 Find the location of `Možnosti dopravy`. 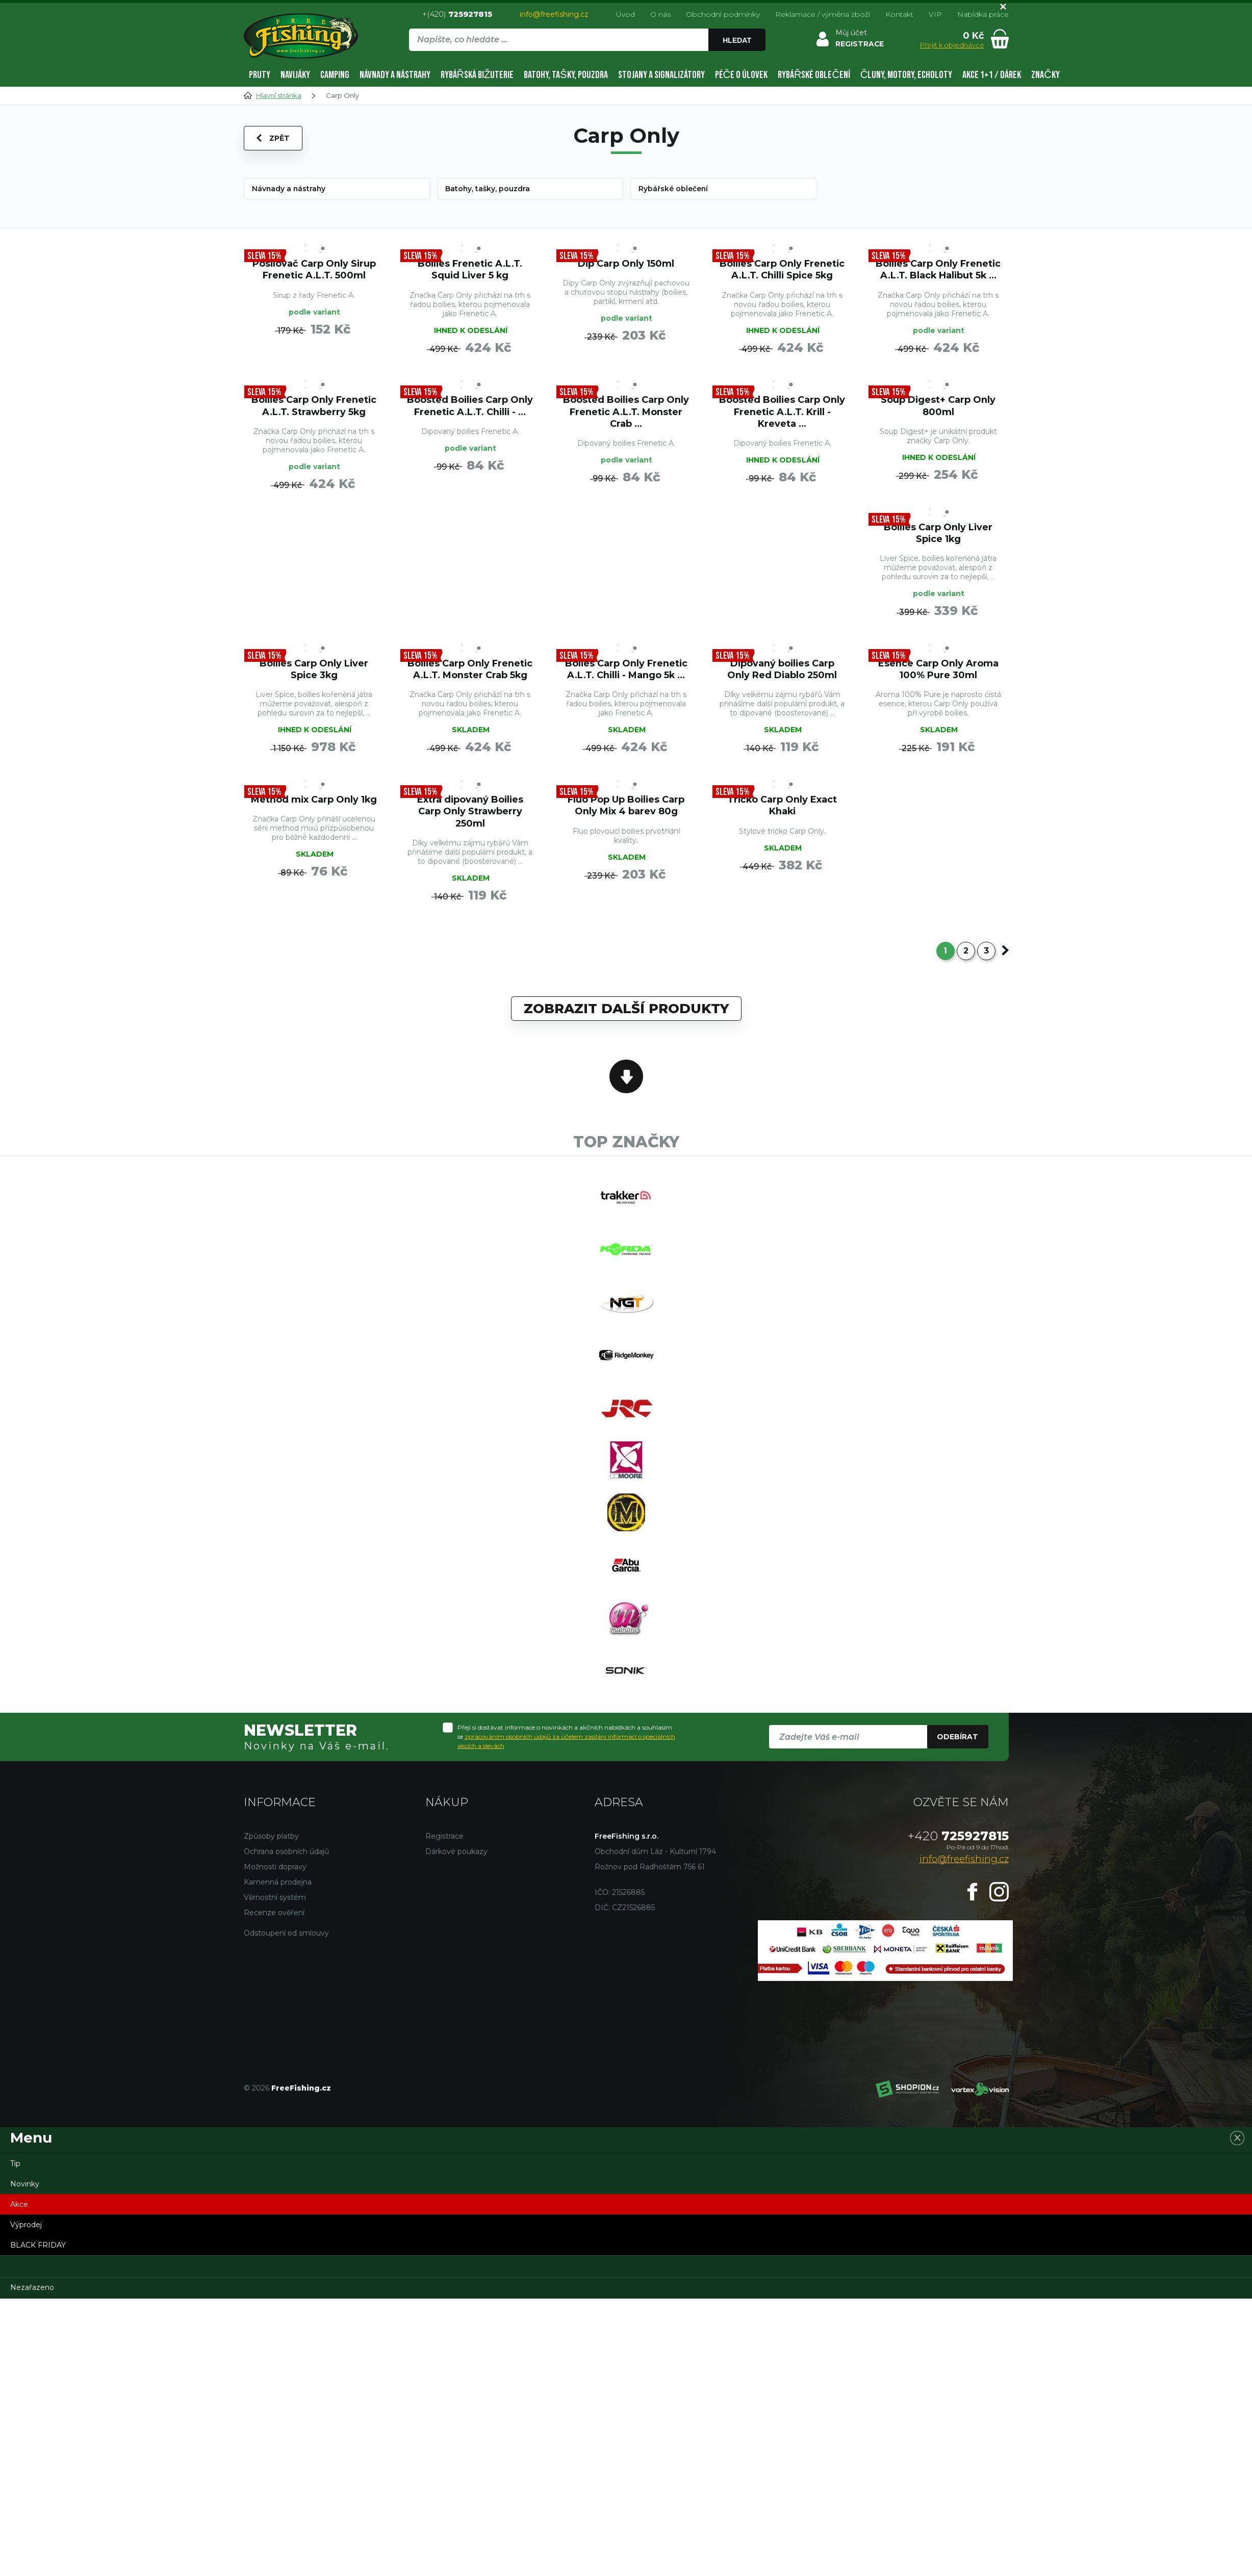

Možnosti dopravy is located at coordinates (275, 1874).